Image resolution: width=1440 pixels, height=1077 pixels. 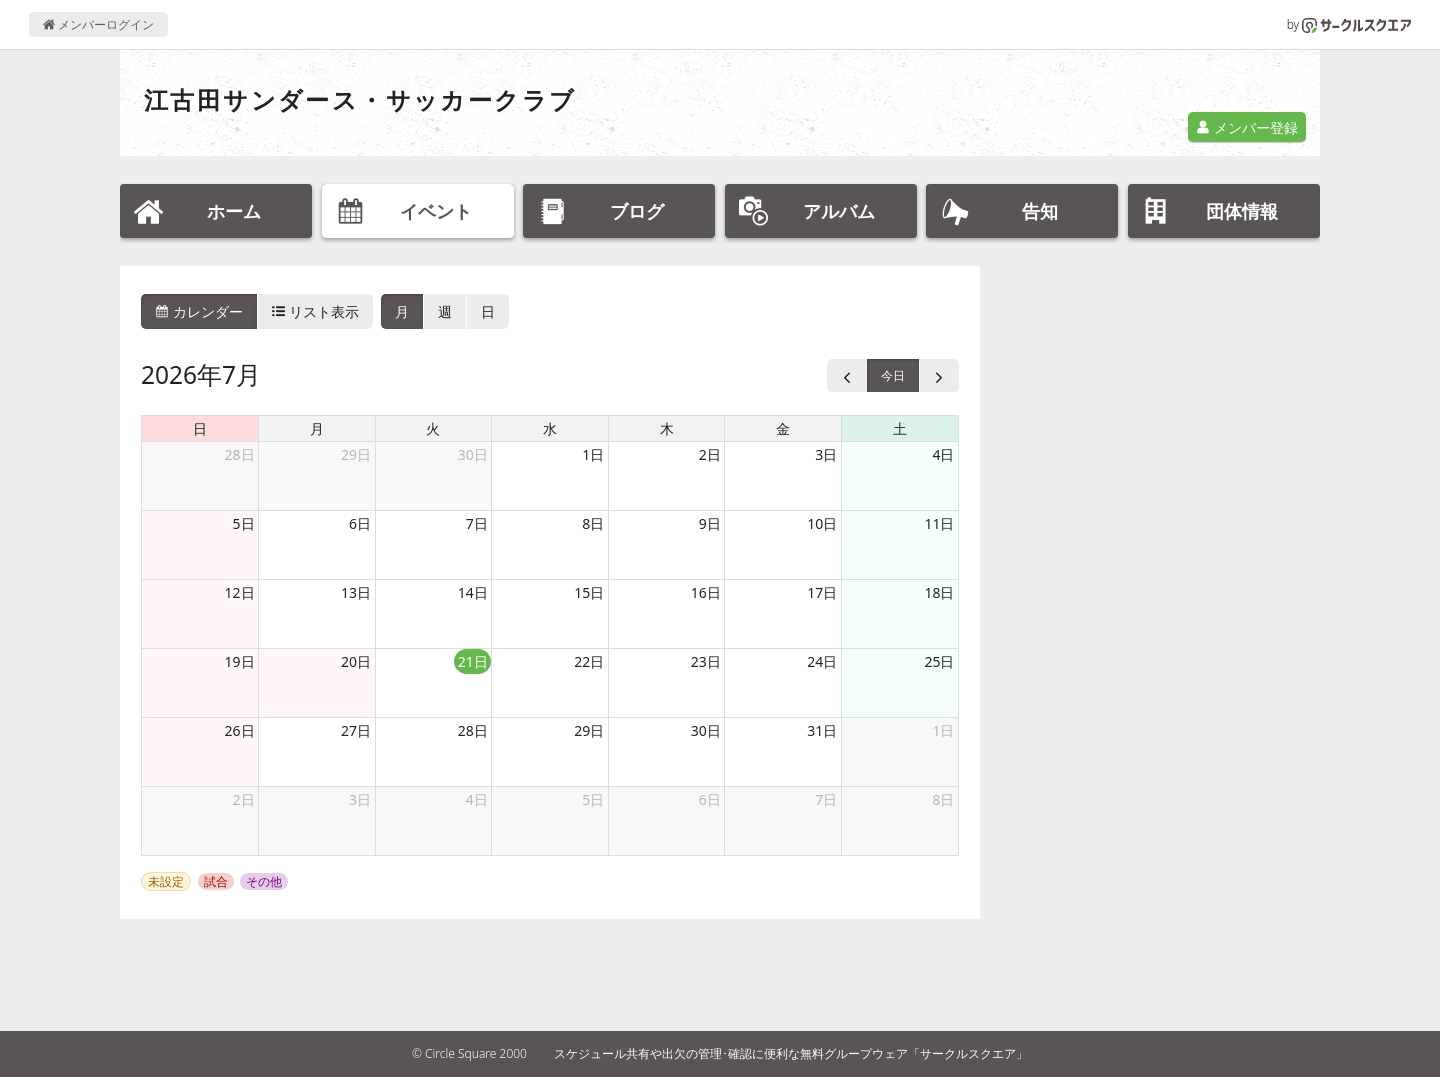 What do you see at coordinates (550, 428) in the screenshot?
I see `水 [水曜日]` at bounding box center [550, 428].